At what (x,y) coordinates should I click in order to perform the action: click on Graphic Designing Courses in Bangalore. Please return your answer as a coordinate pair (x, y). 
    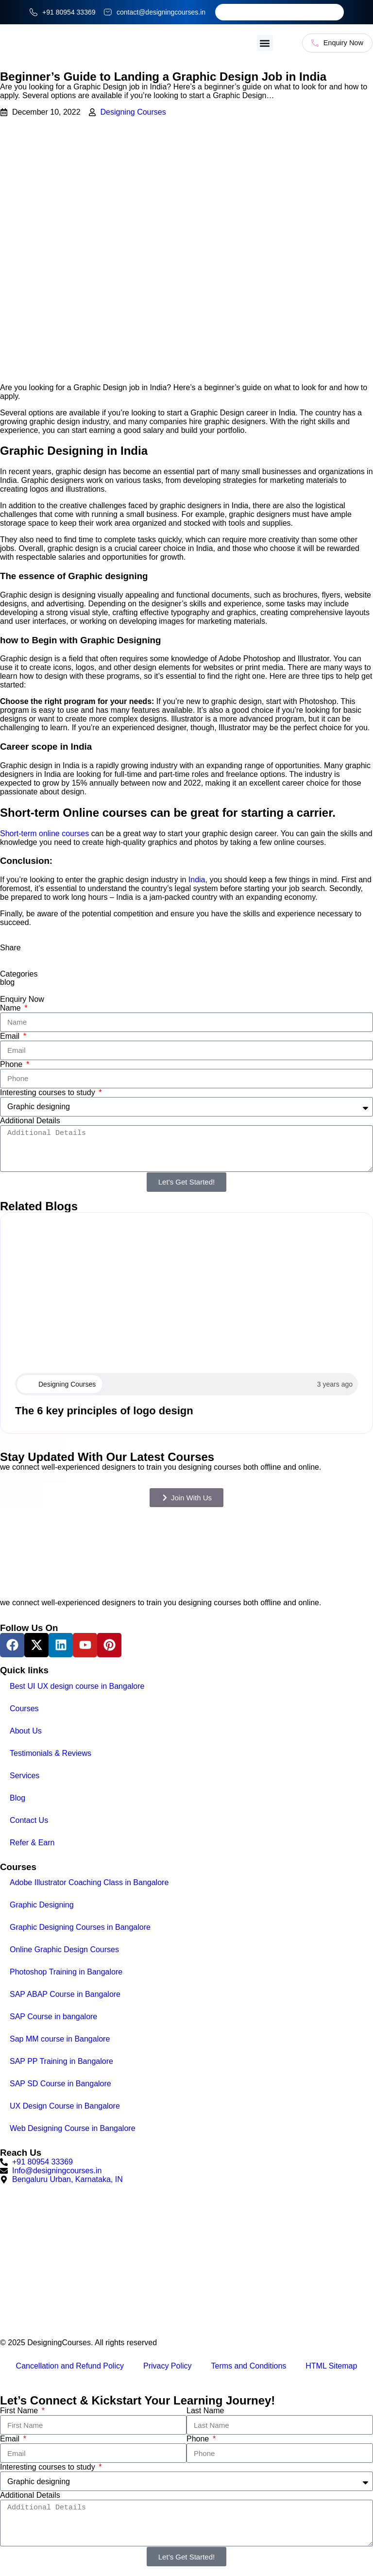
    Looking at the image, I should click on (80, 1928).